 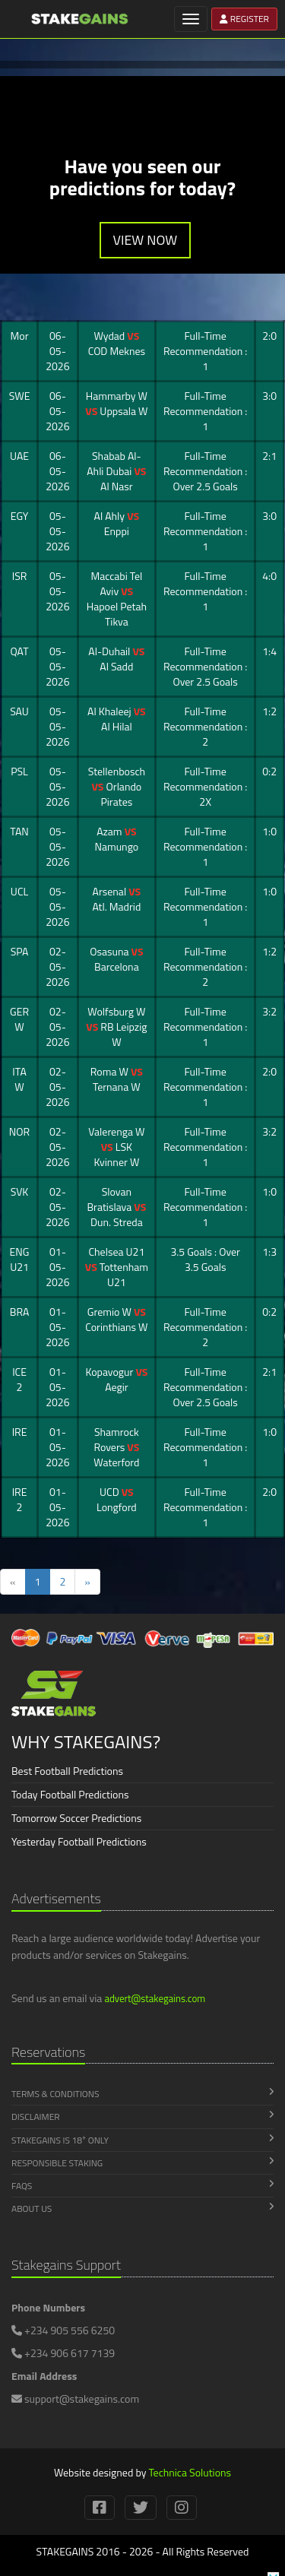 I want to click on FAQs, so click(x=142, y=2185).